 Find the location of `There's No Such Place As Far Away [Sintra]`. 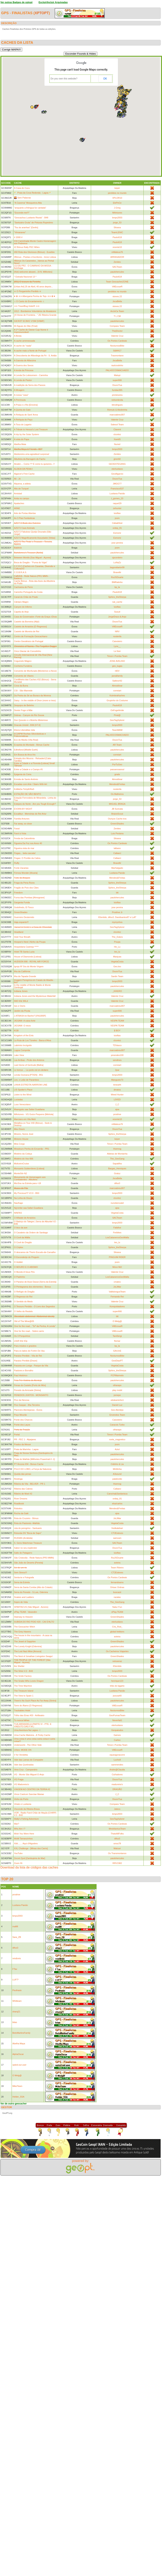

There's No Such Place As Far Away [Sintra] is located at coordinates (35, 1700).